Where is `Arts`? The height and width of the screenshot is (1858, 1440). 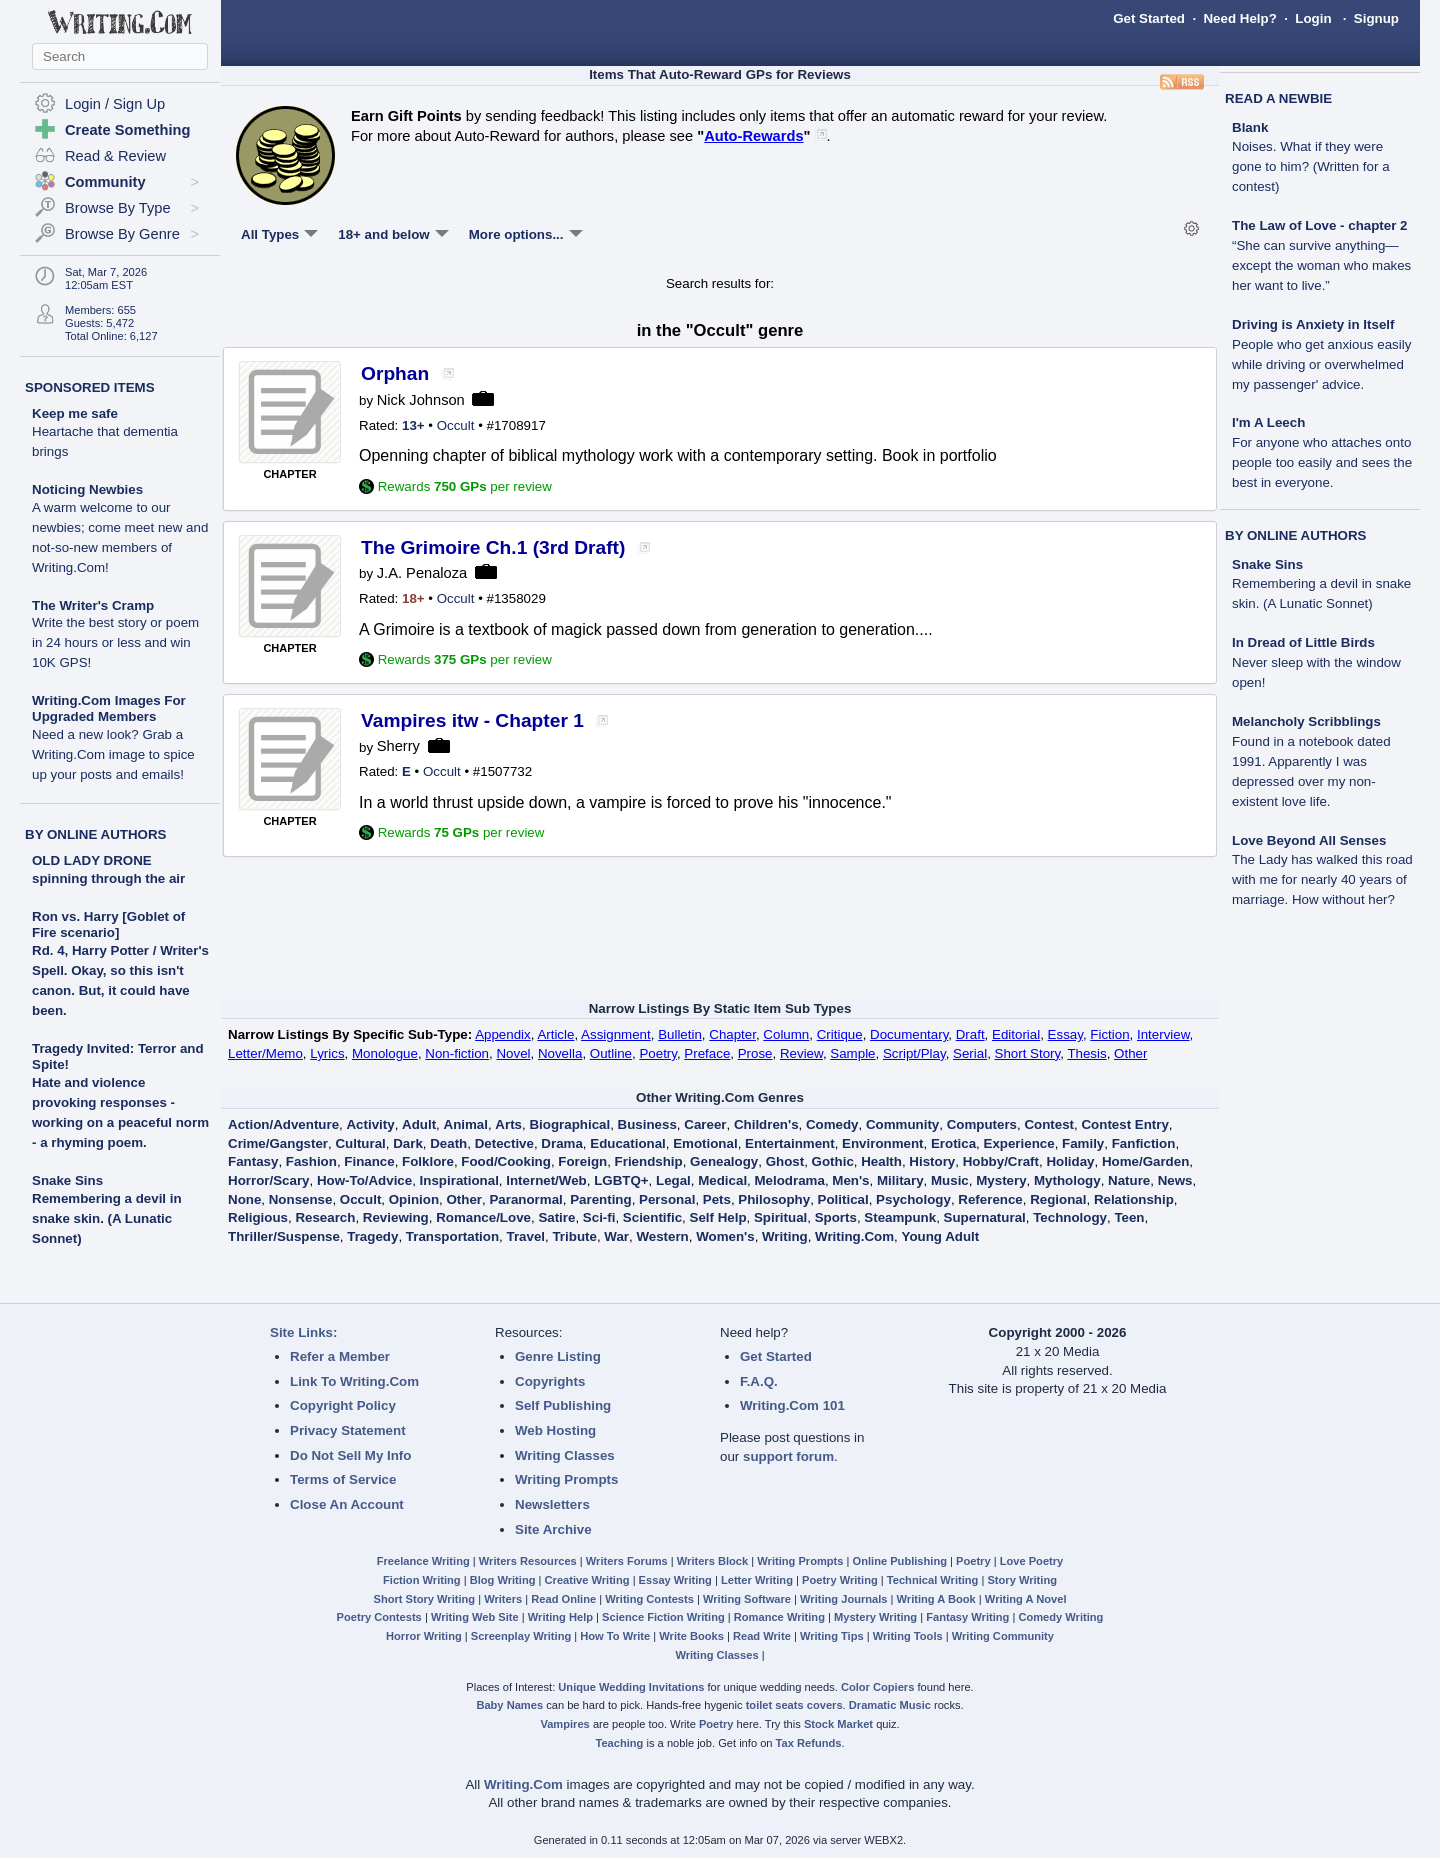 Arts is located at coordinates (508, 1124).